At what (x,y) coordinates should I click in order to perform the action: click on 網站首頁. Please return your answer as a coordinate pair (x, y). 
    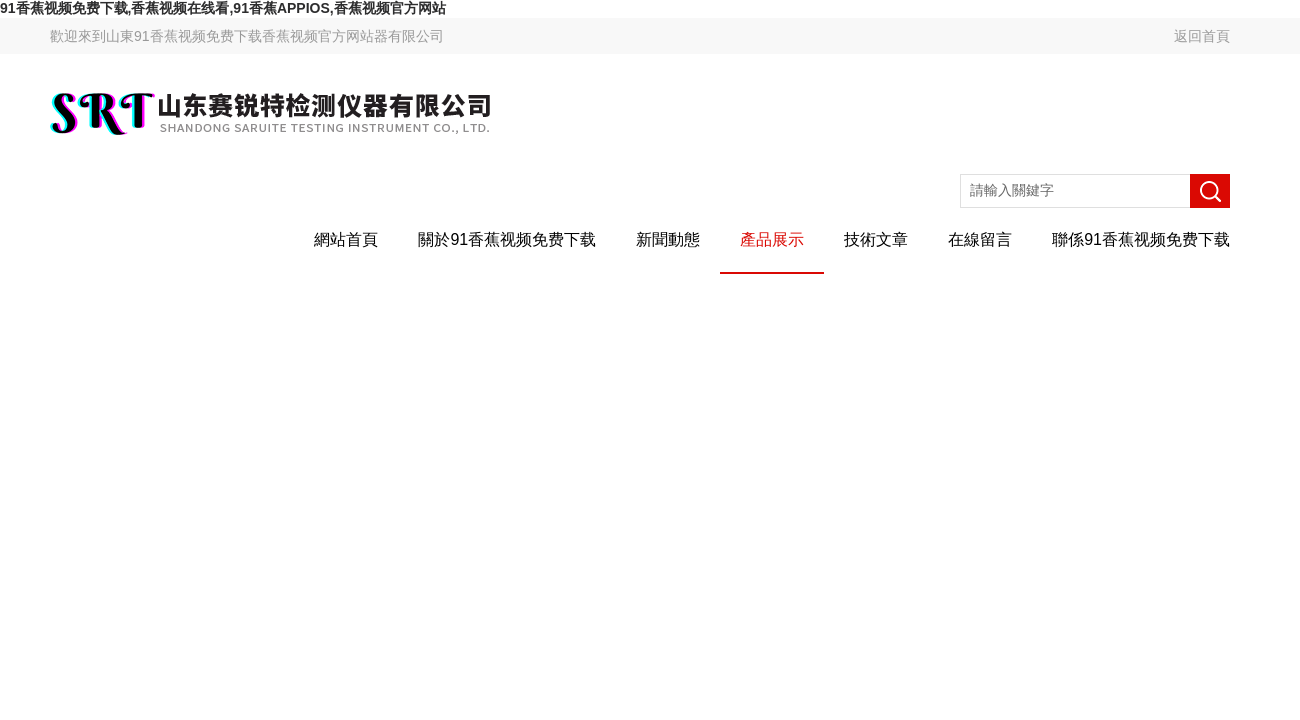
    Looking at the image, I should click on (346, 239).